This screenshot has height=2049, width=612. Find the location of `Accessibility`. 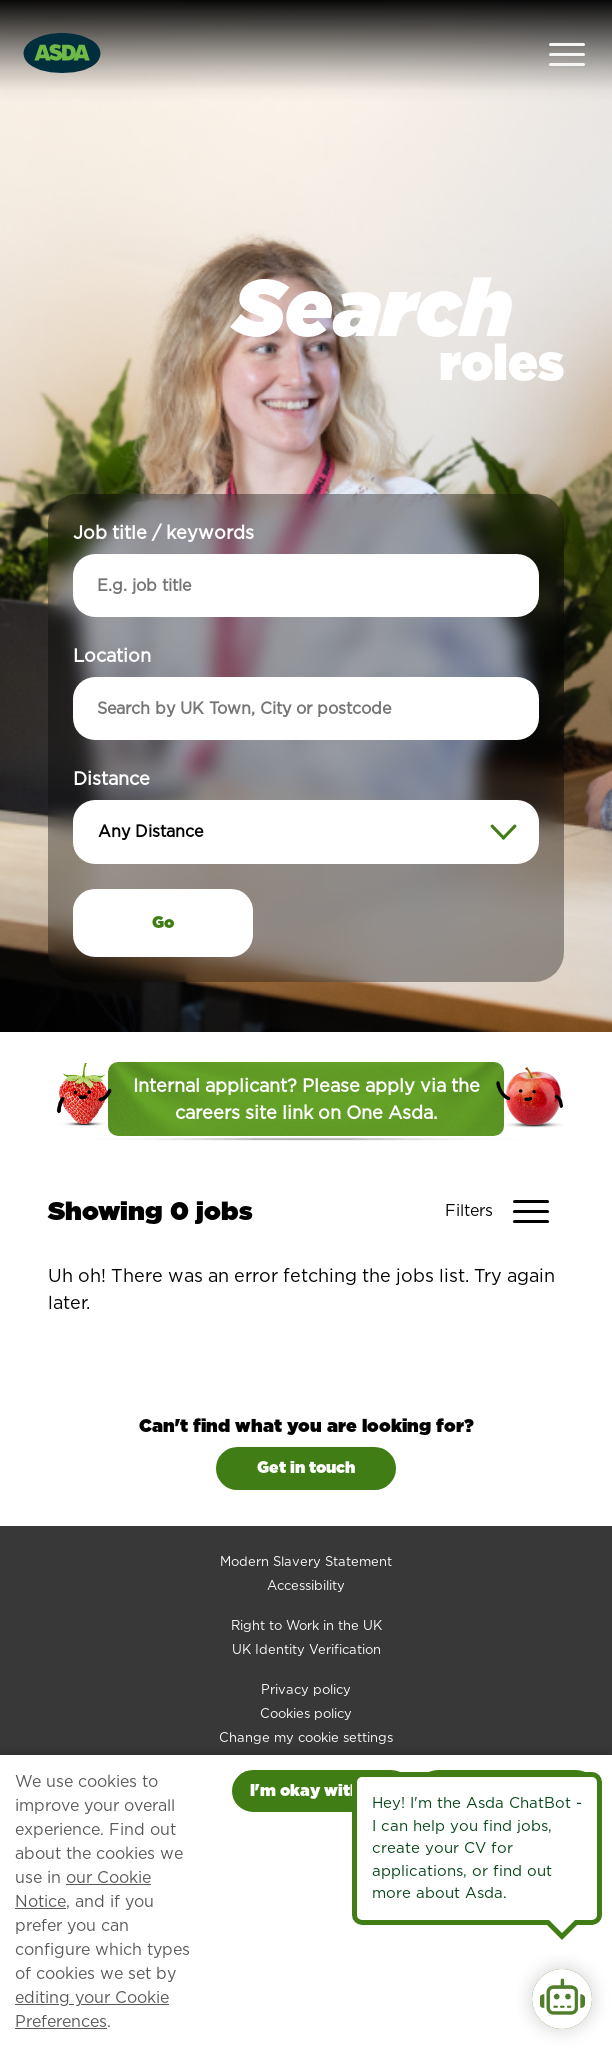

Accessibility is located at coordinates (306, 1540).